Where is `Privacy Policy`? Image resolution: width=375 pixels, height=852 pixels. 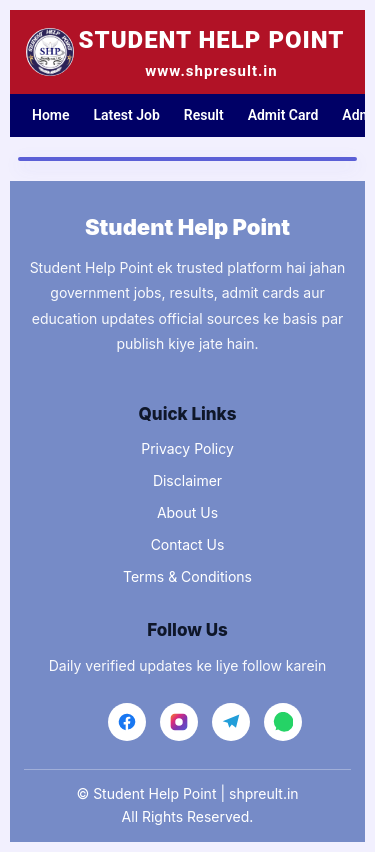 Privacy Policy is located at coordinates (187, 448).